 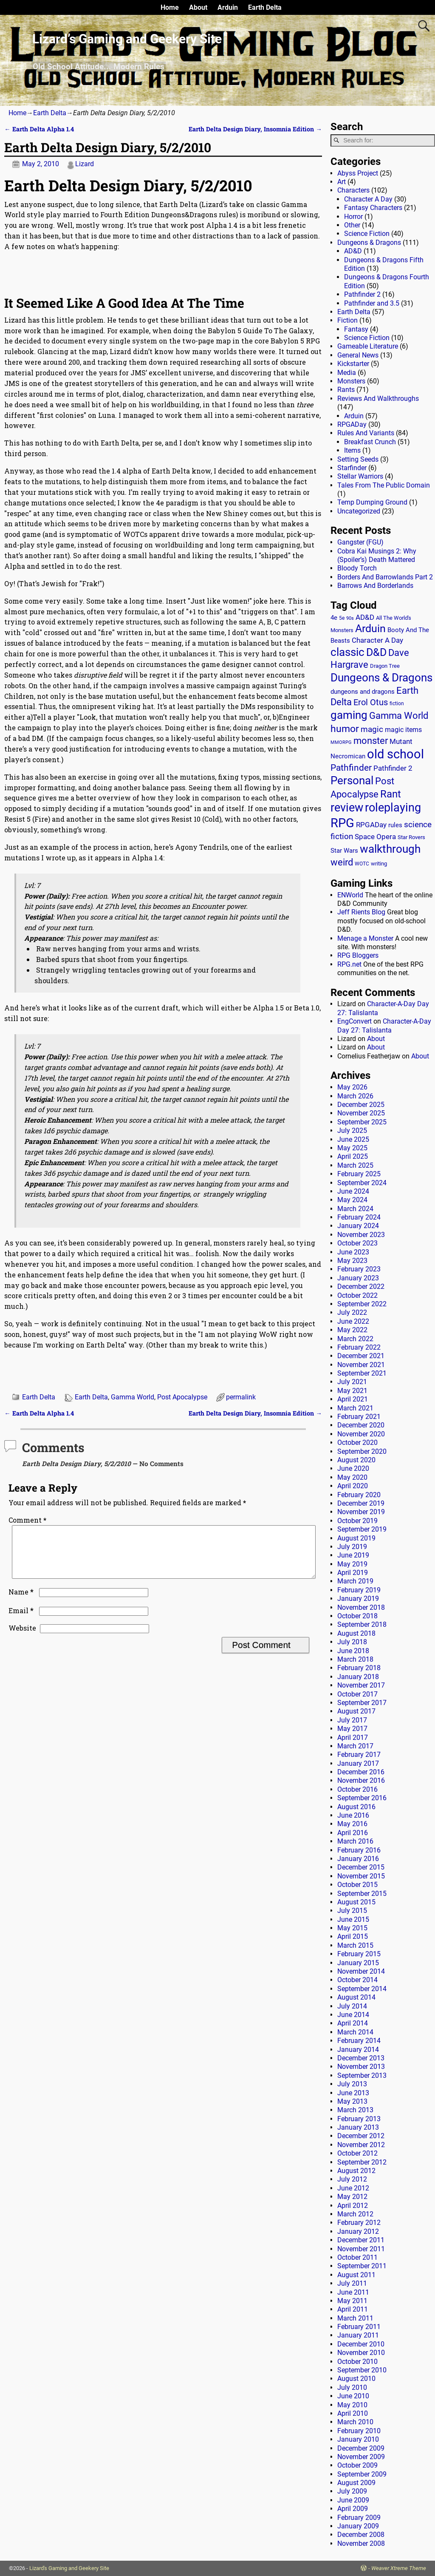 I want to click on June 2011, so click(x=353, y=2292).